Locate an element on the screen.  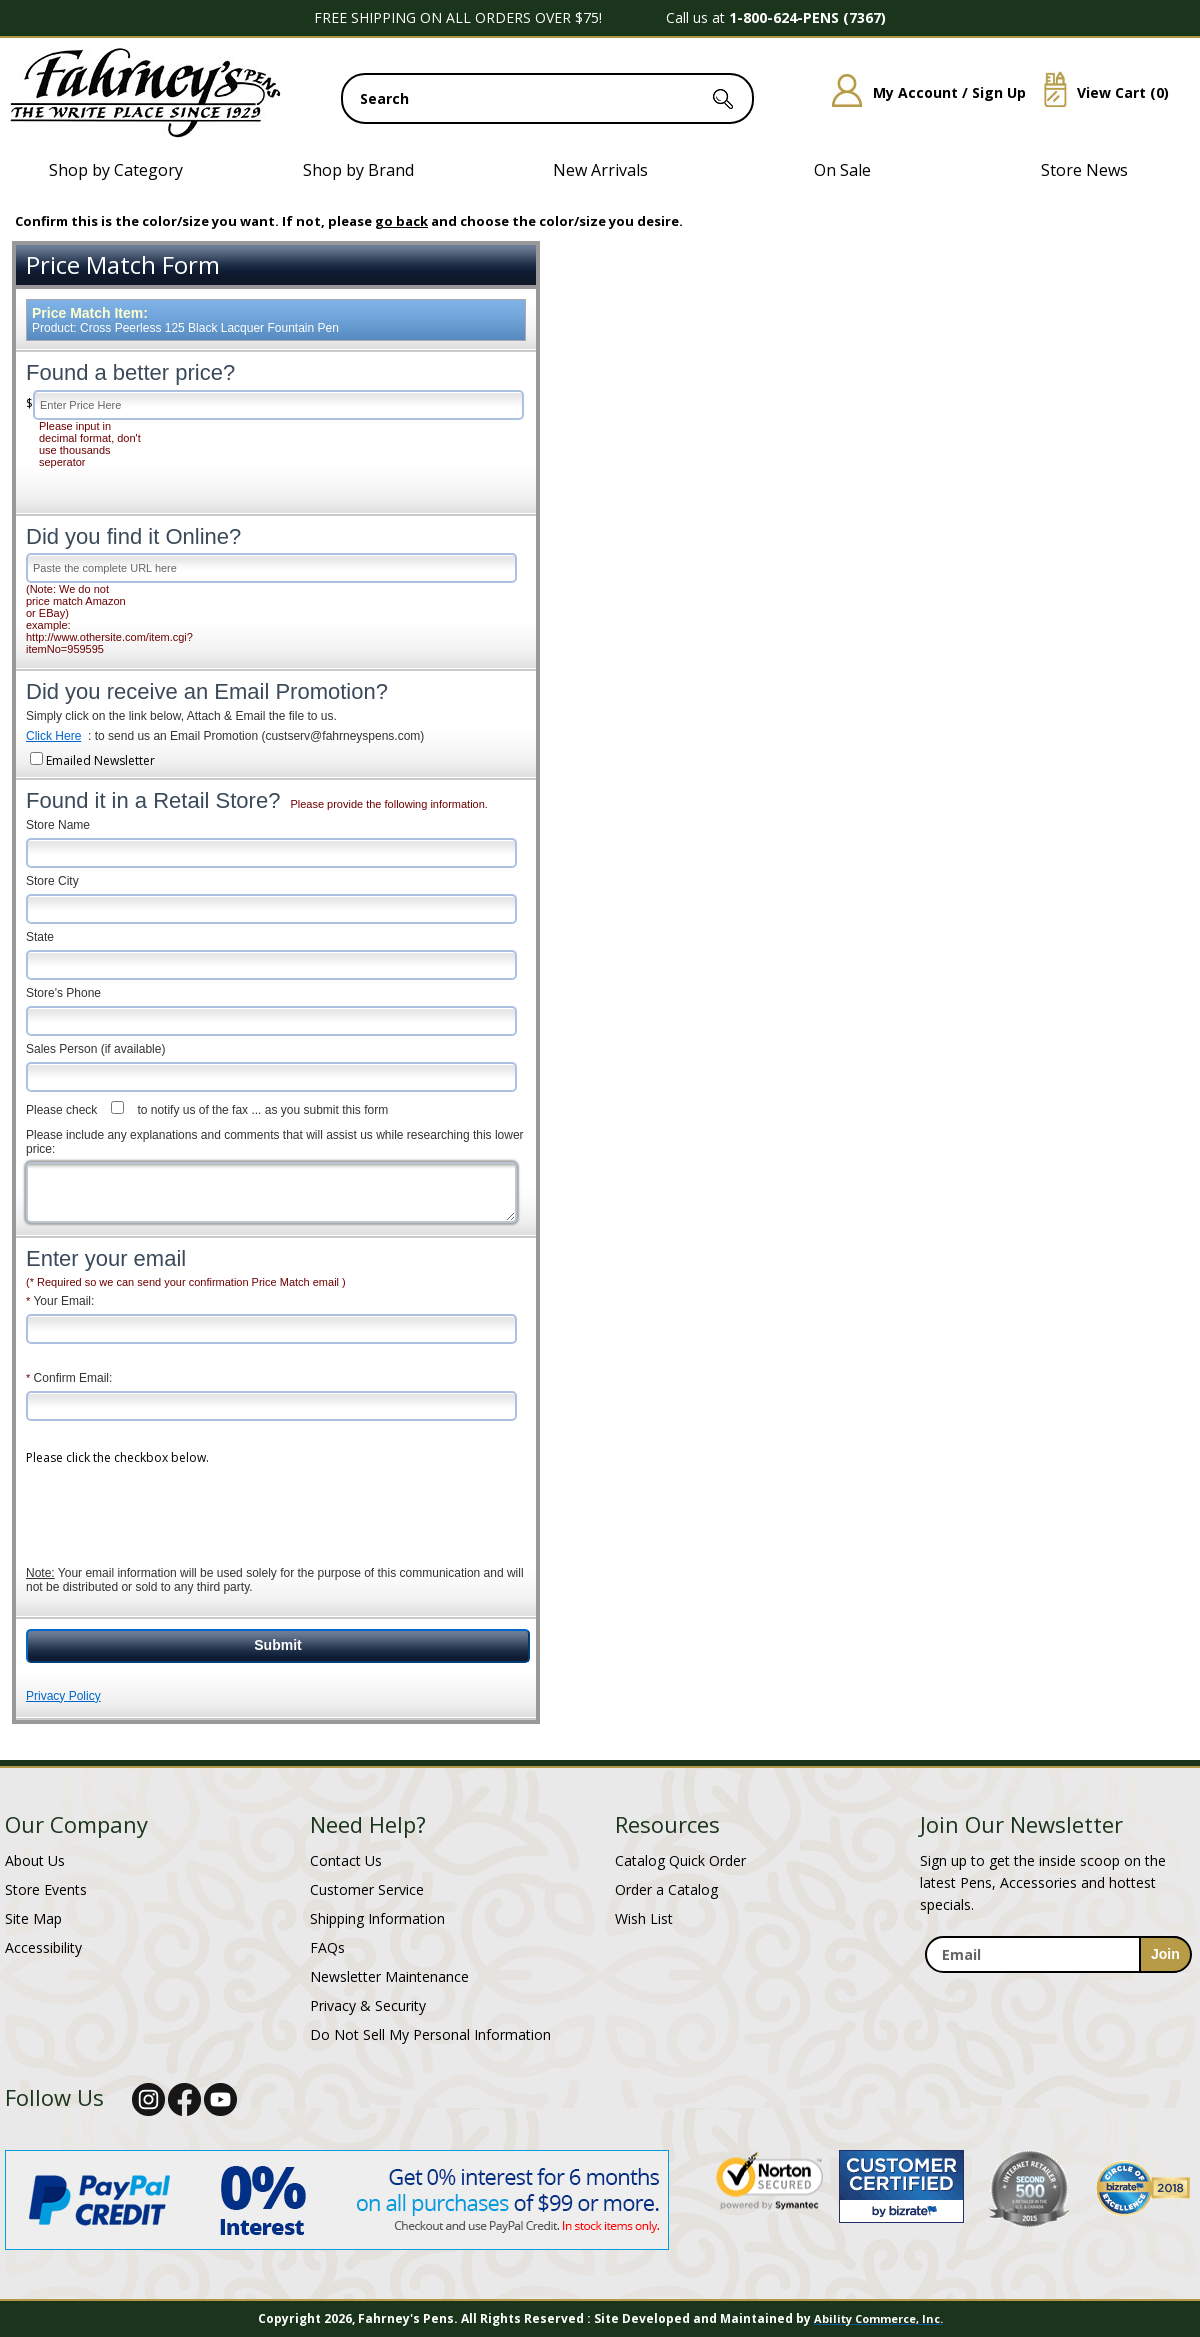
Ability Commerce, Inc. is located at coordinates (878, 2318).